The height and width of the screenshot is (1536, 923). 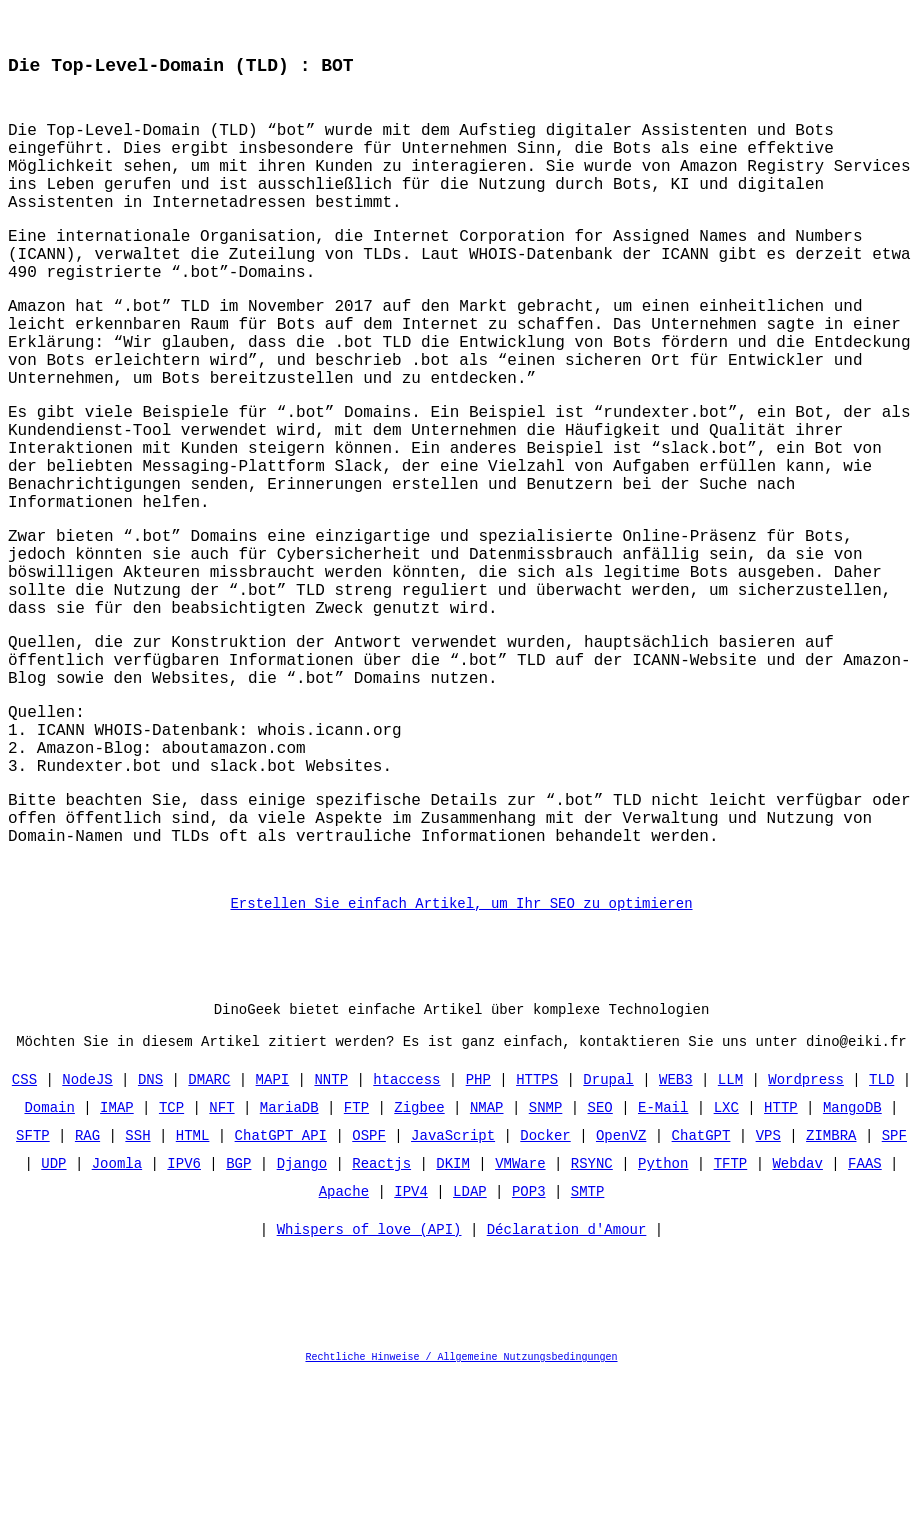 What do you see at coordinates (529, 1349) in the screenshot?
I see `POP3` at bounding box center [529, 1349].